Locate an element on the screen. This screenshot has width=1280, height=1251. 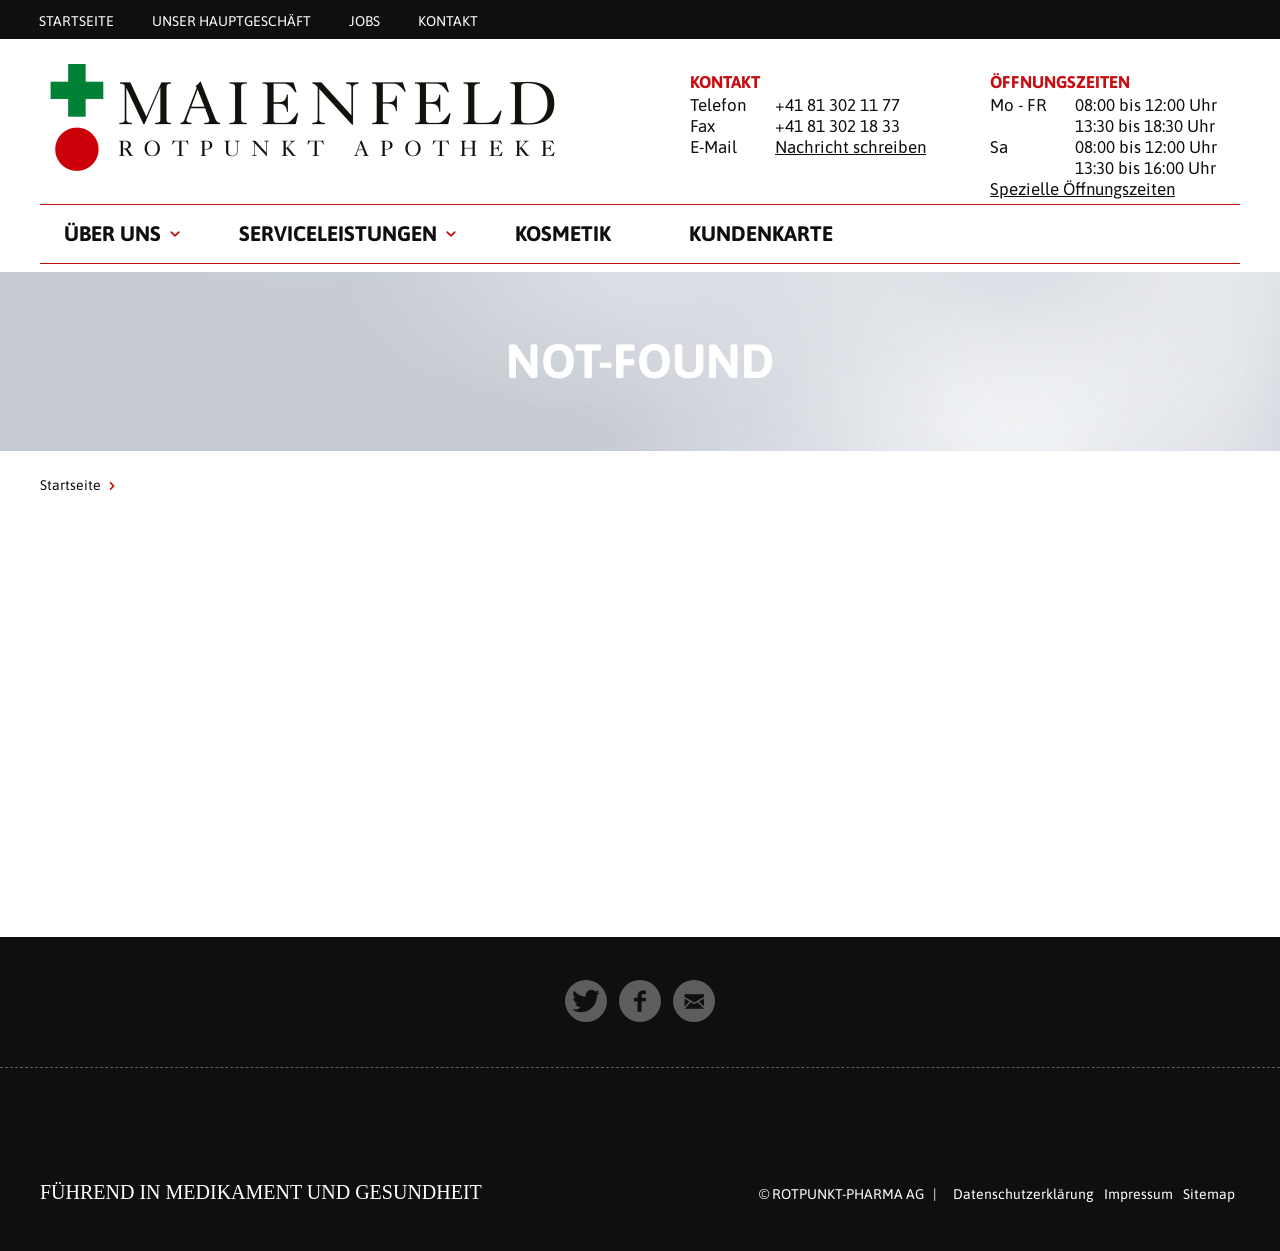
Datenschutzerklärung is located at coordinates (1023, 1194).